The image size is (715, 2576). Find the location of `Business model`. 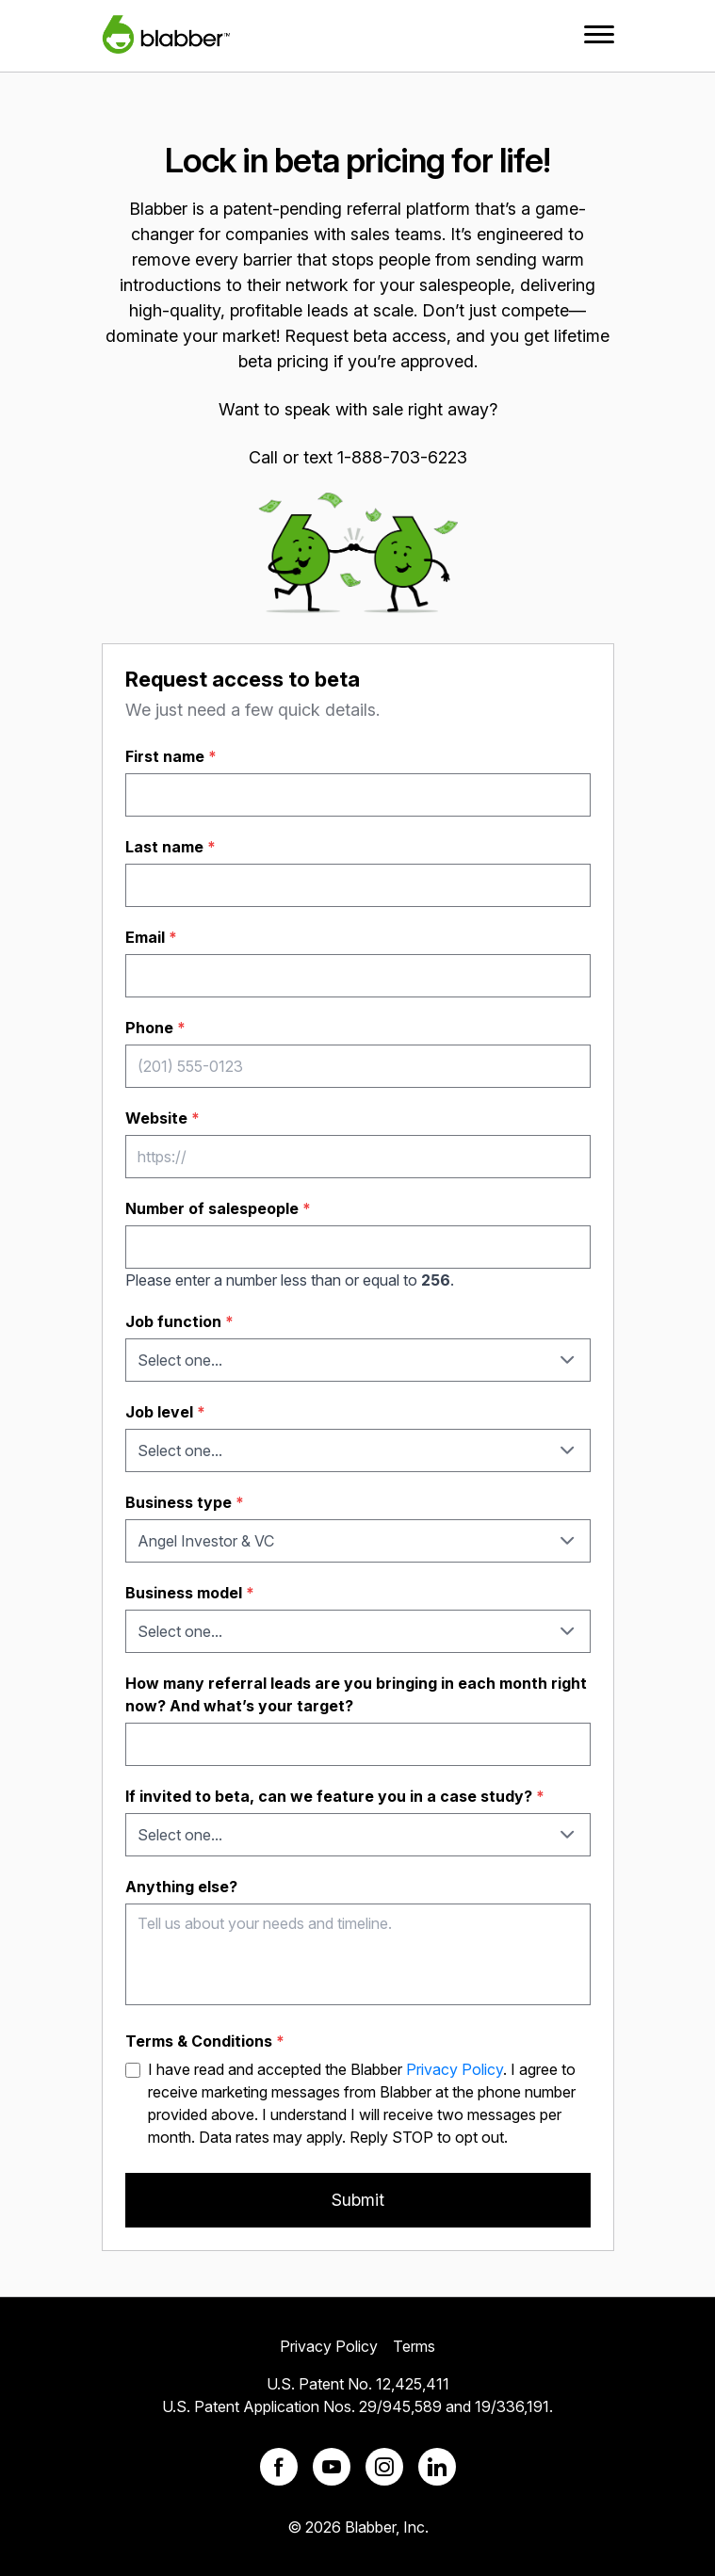

Business model is located at coordinates (189, 1592).